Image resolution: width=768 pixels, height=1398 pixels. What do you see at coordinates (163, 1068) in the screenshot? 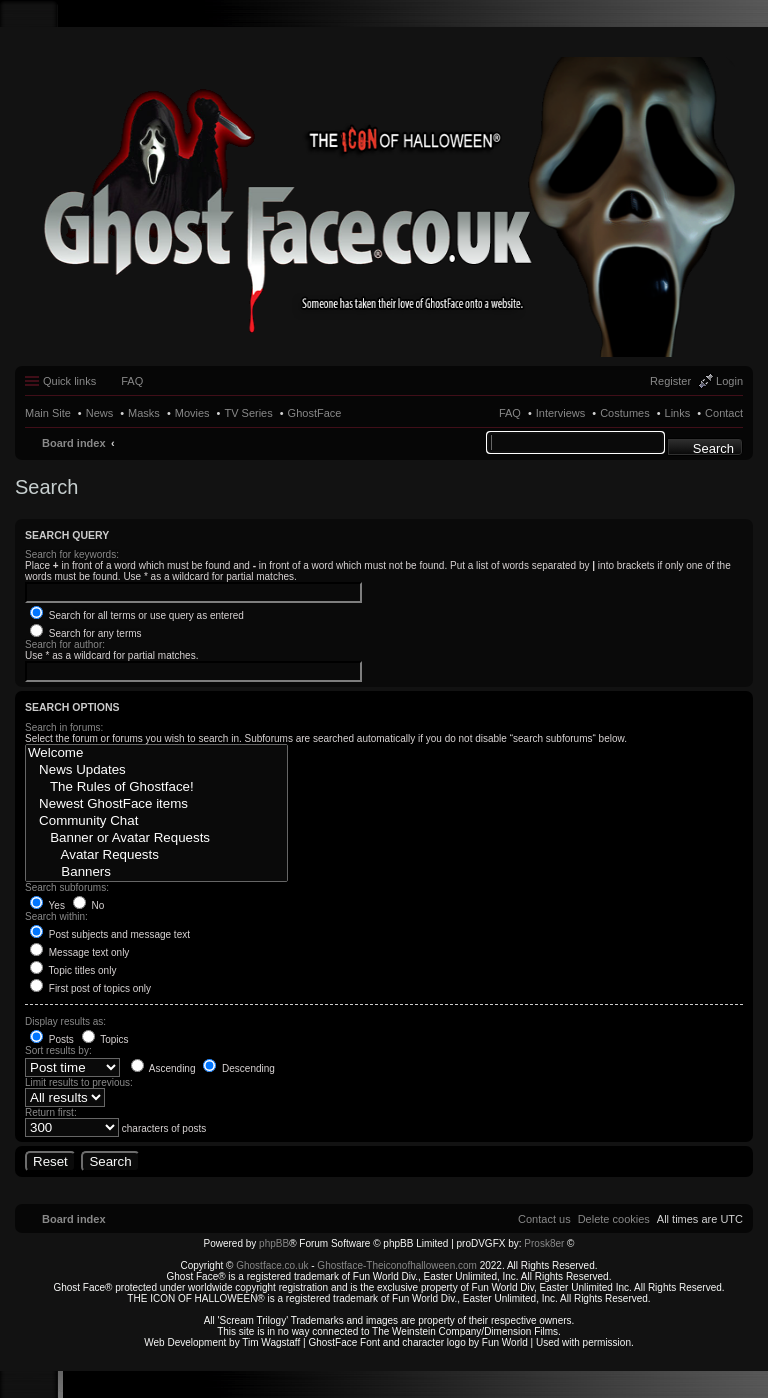
I see `Ascending` at bounding box center [163, 1068].